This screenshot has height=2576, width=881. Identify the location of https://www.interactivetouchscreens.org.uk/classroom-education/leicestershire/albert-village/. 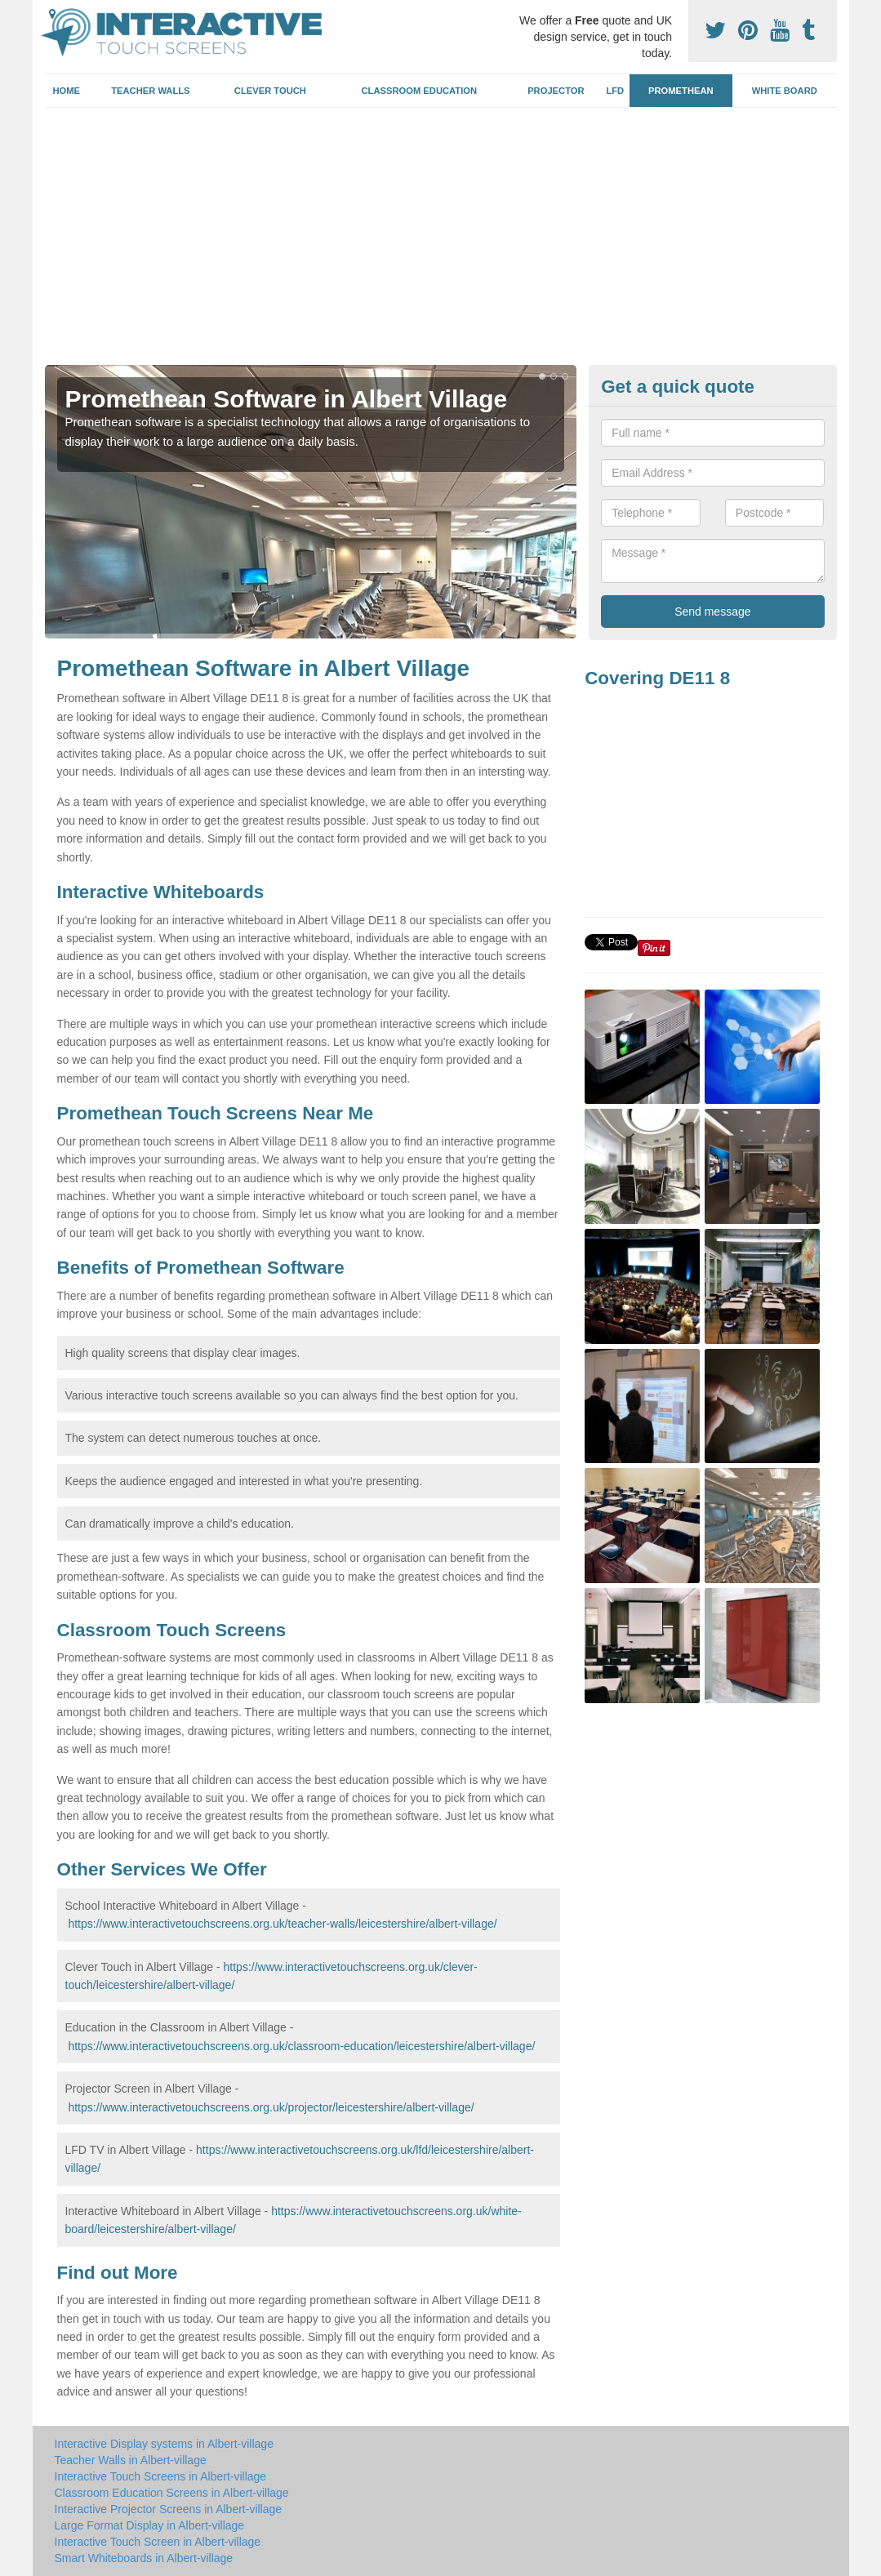
(301, 2046).